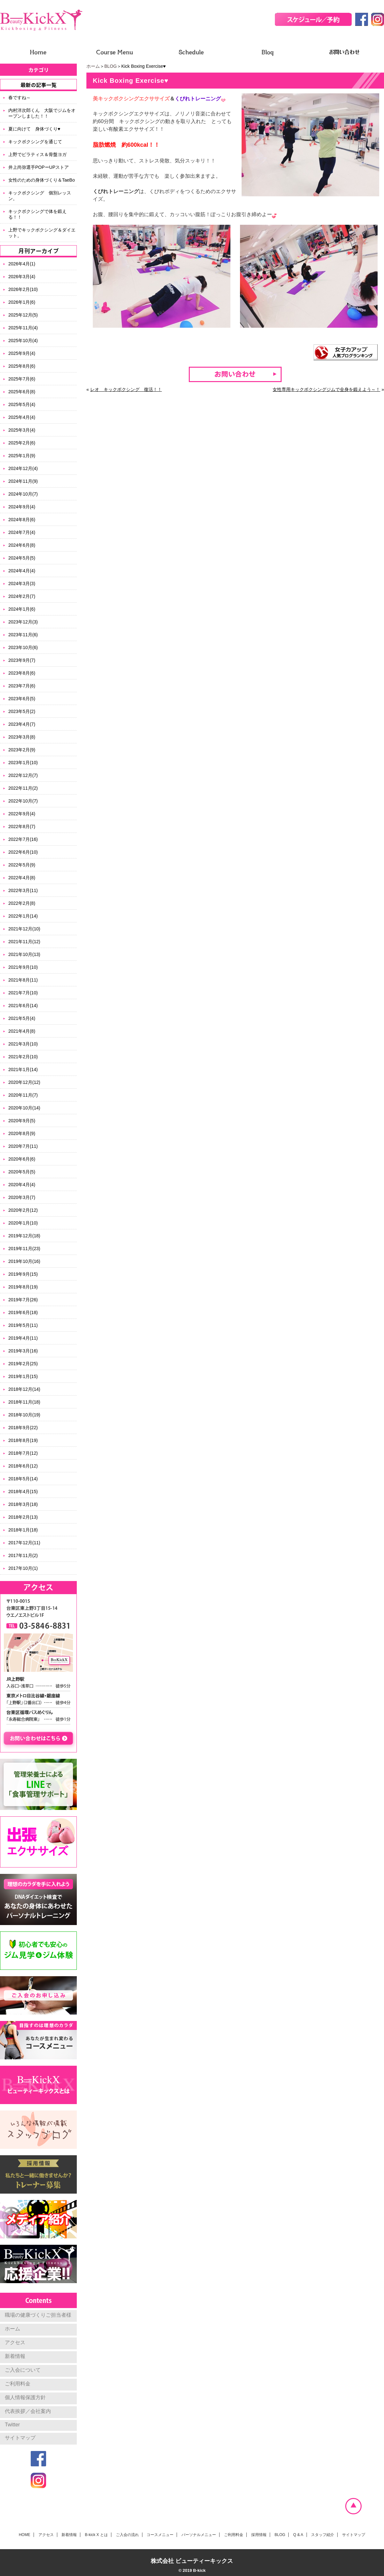 Image resolution: width=384 pixels, height=2576 pixels. What do you see at coordinates (23, 289) in the screenshot?
I see `2026年2月(10)` at bounding box center [23, 289].